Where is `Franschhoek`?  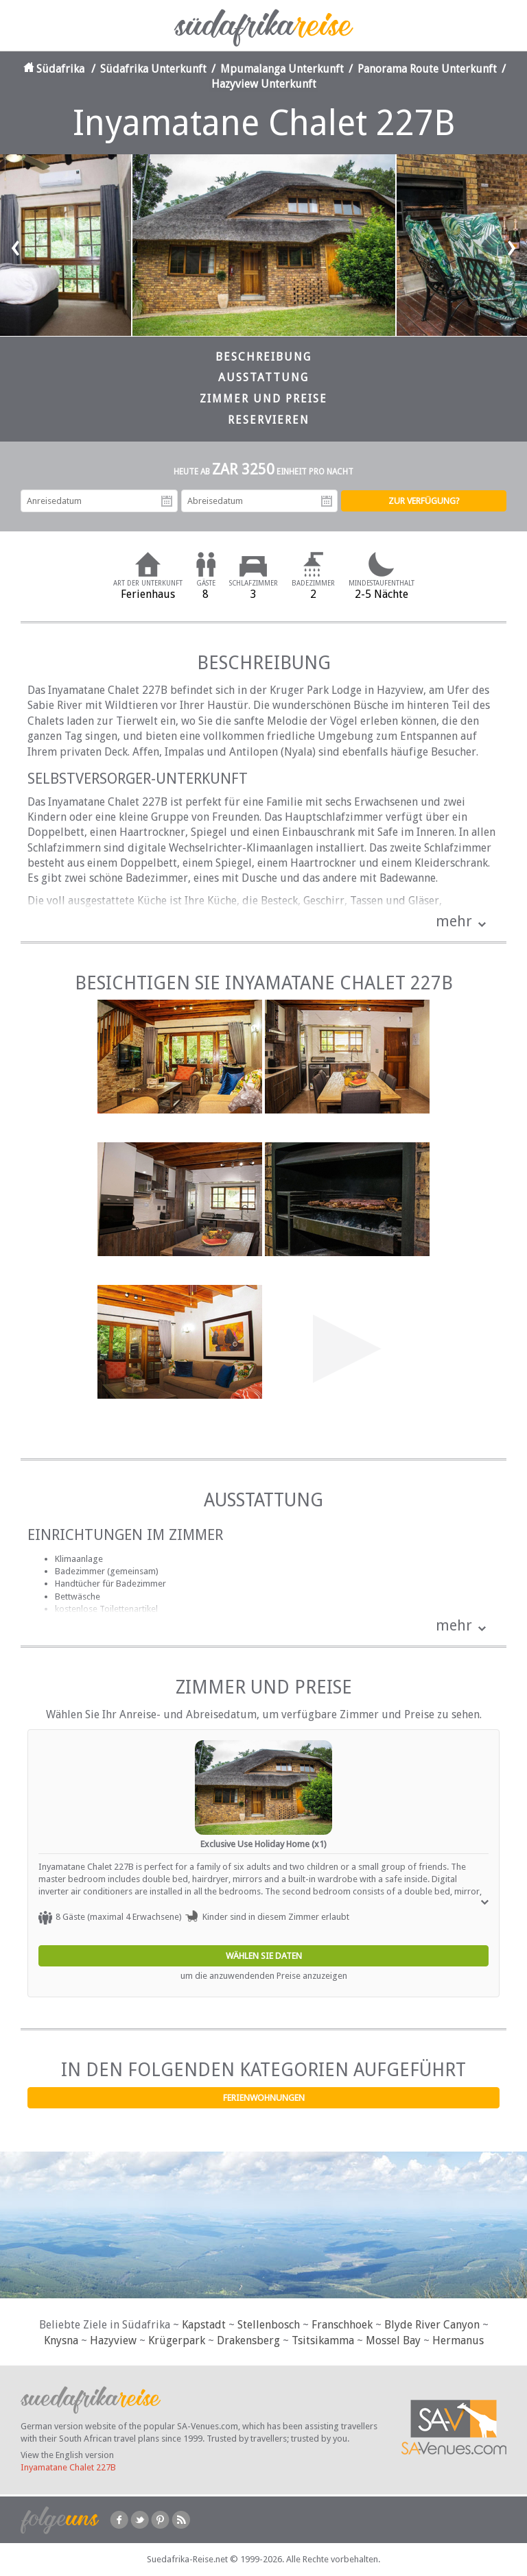
Franschhoek is located at coordinates (342, 2324).